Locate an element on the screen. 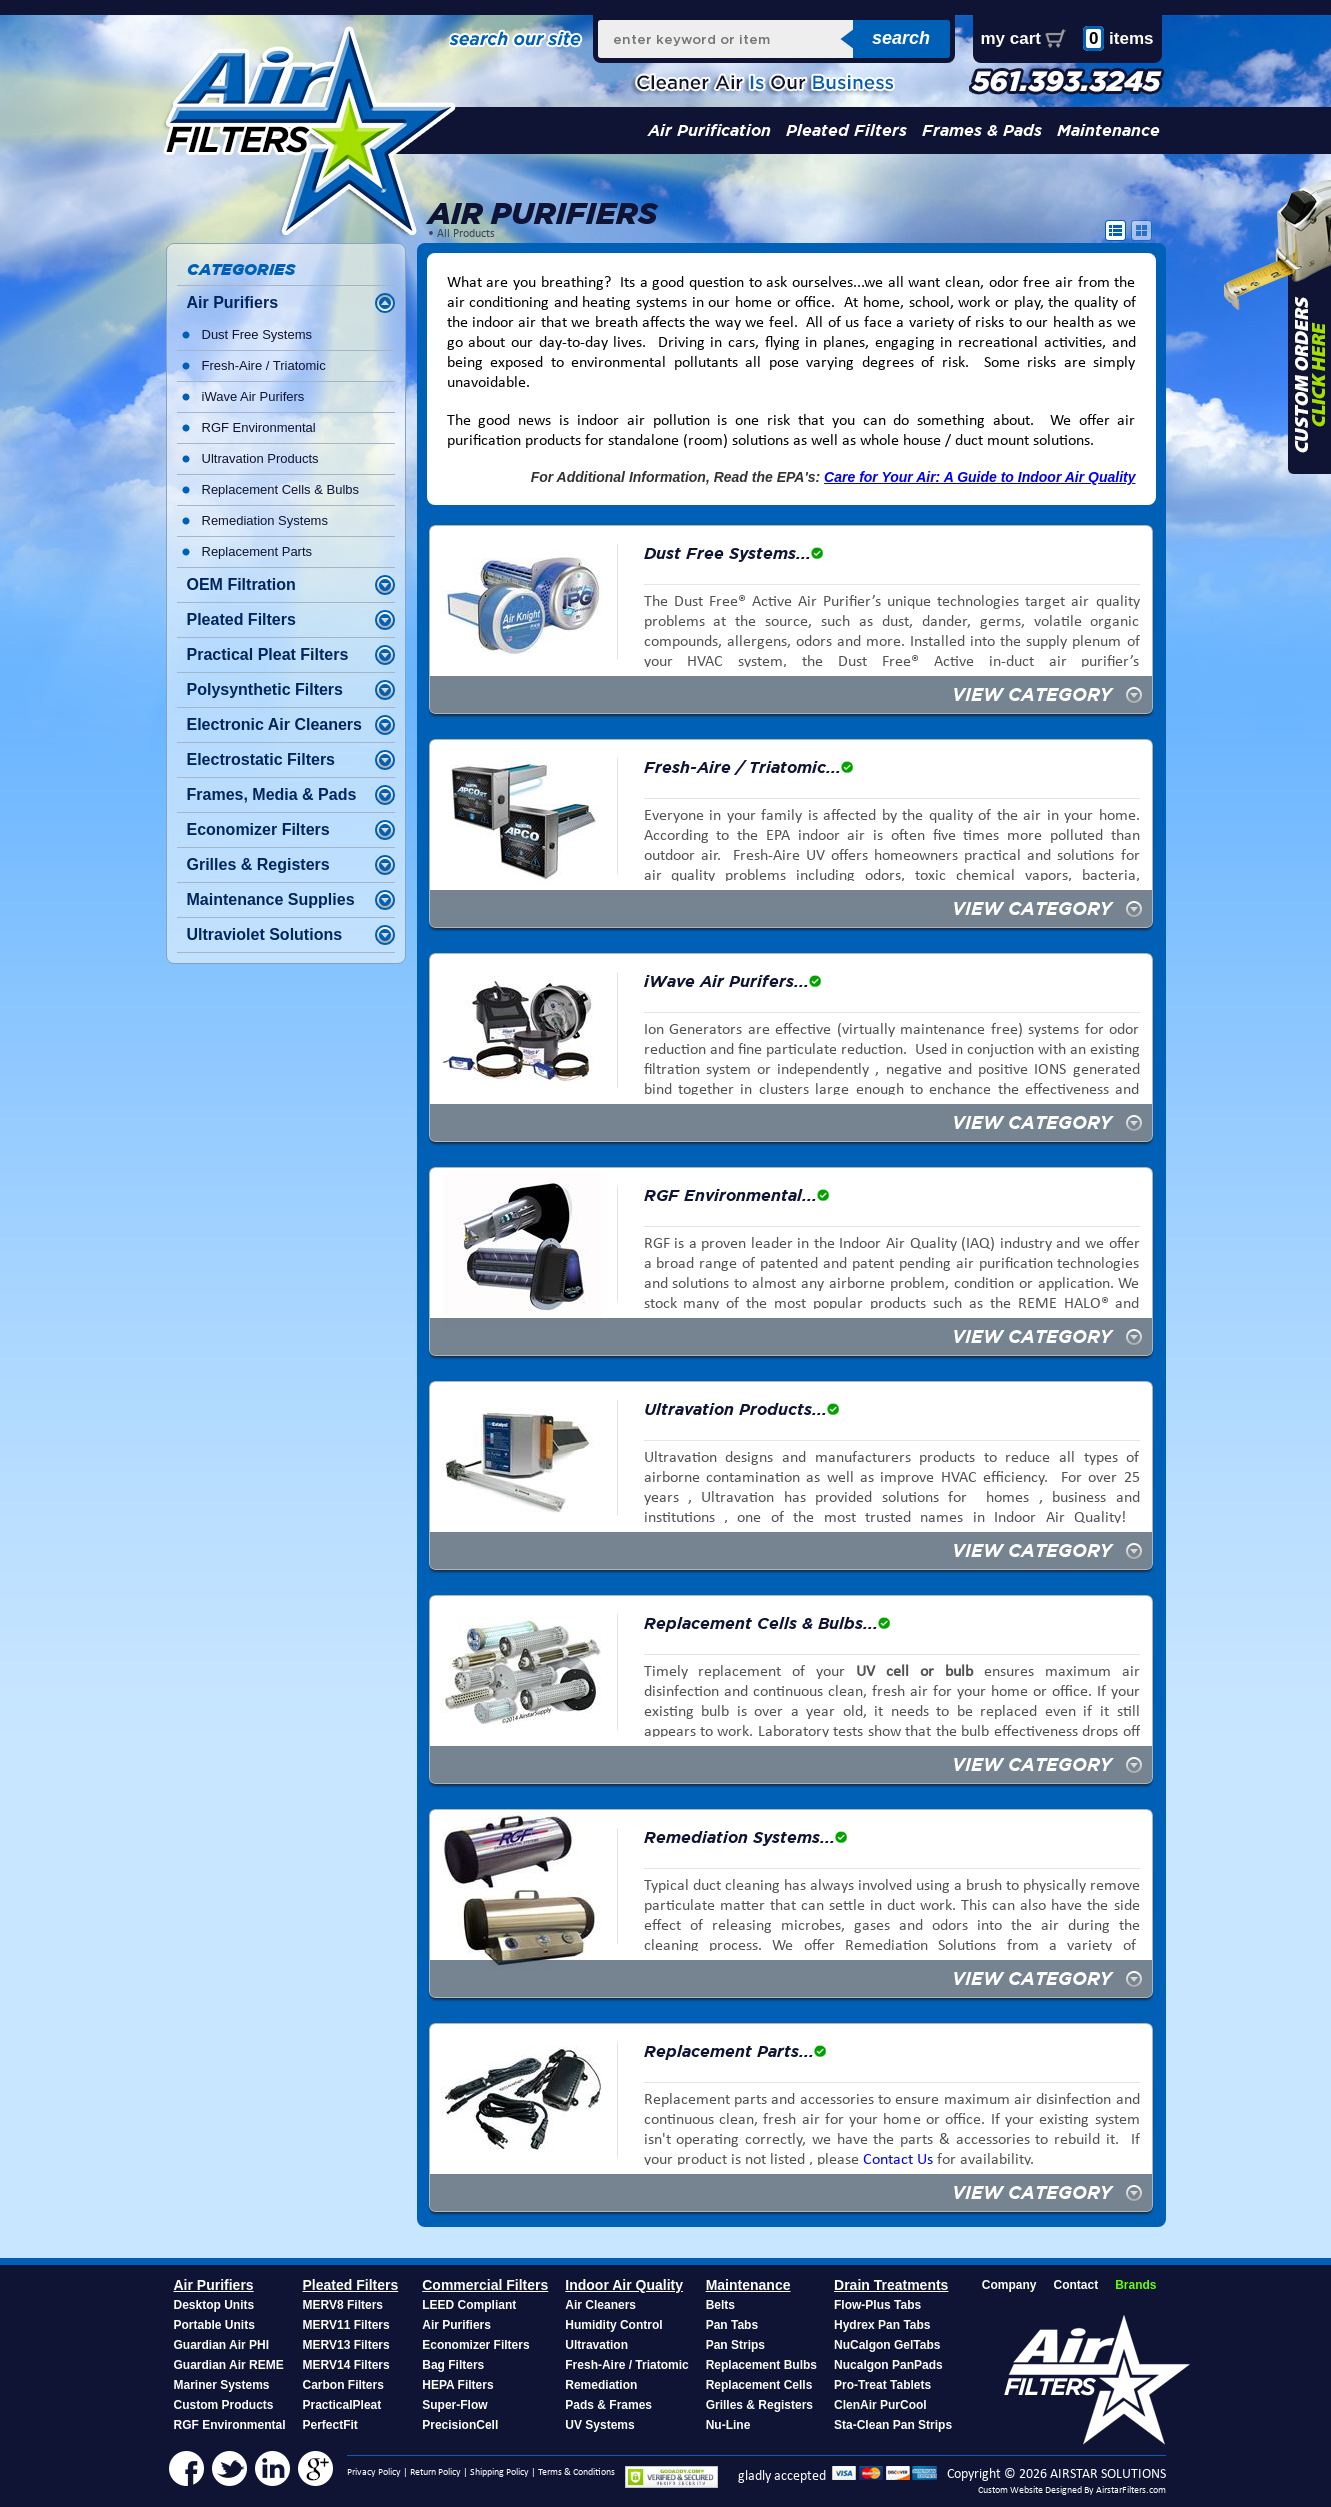 The width and height of the screenshot is (1331, 2507). Humidity Control is located at coordinates (613, 2325).